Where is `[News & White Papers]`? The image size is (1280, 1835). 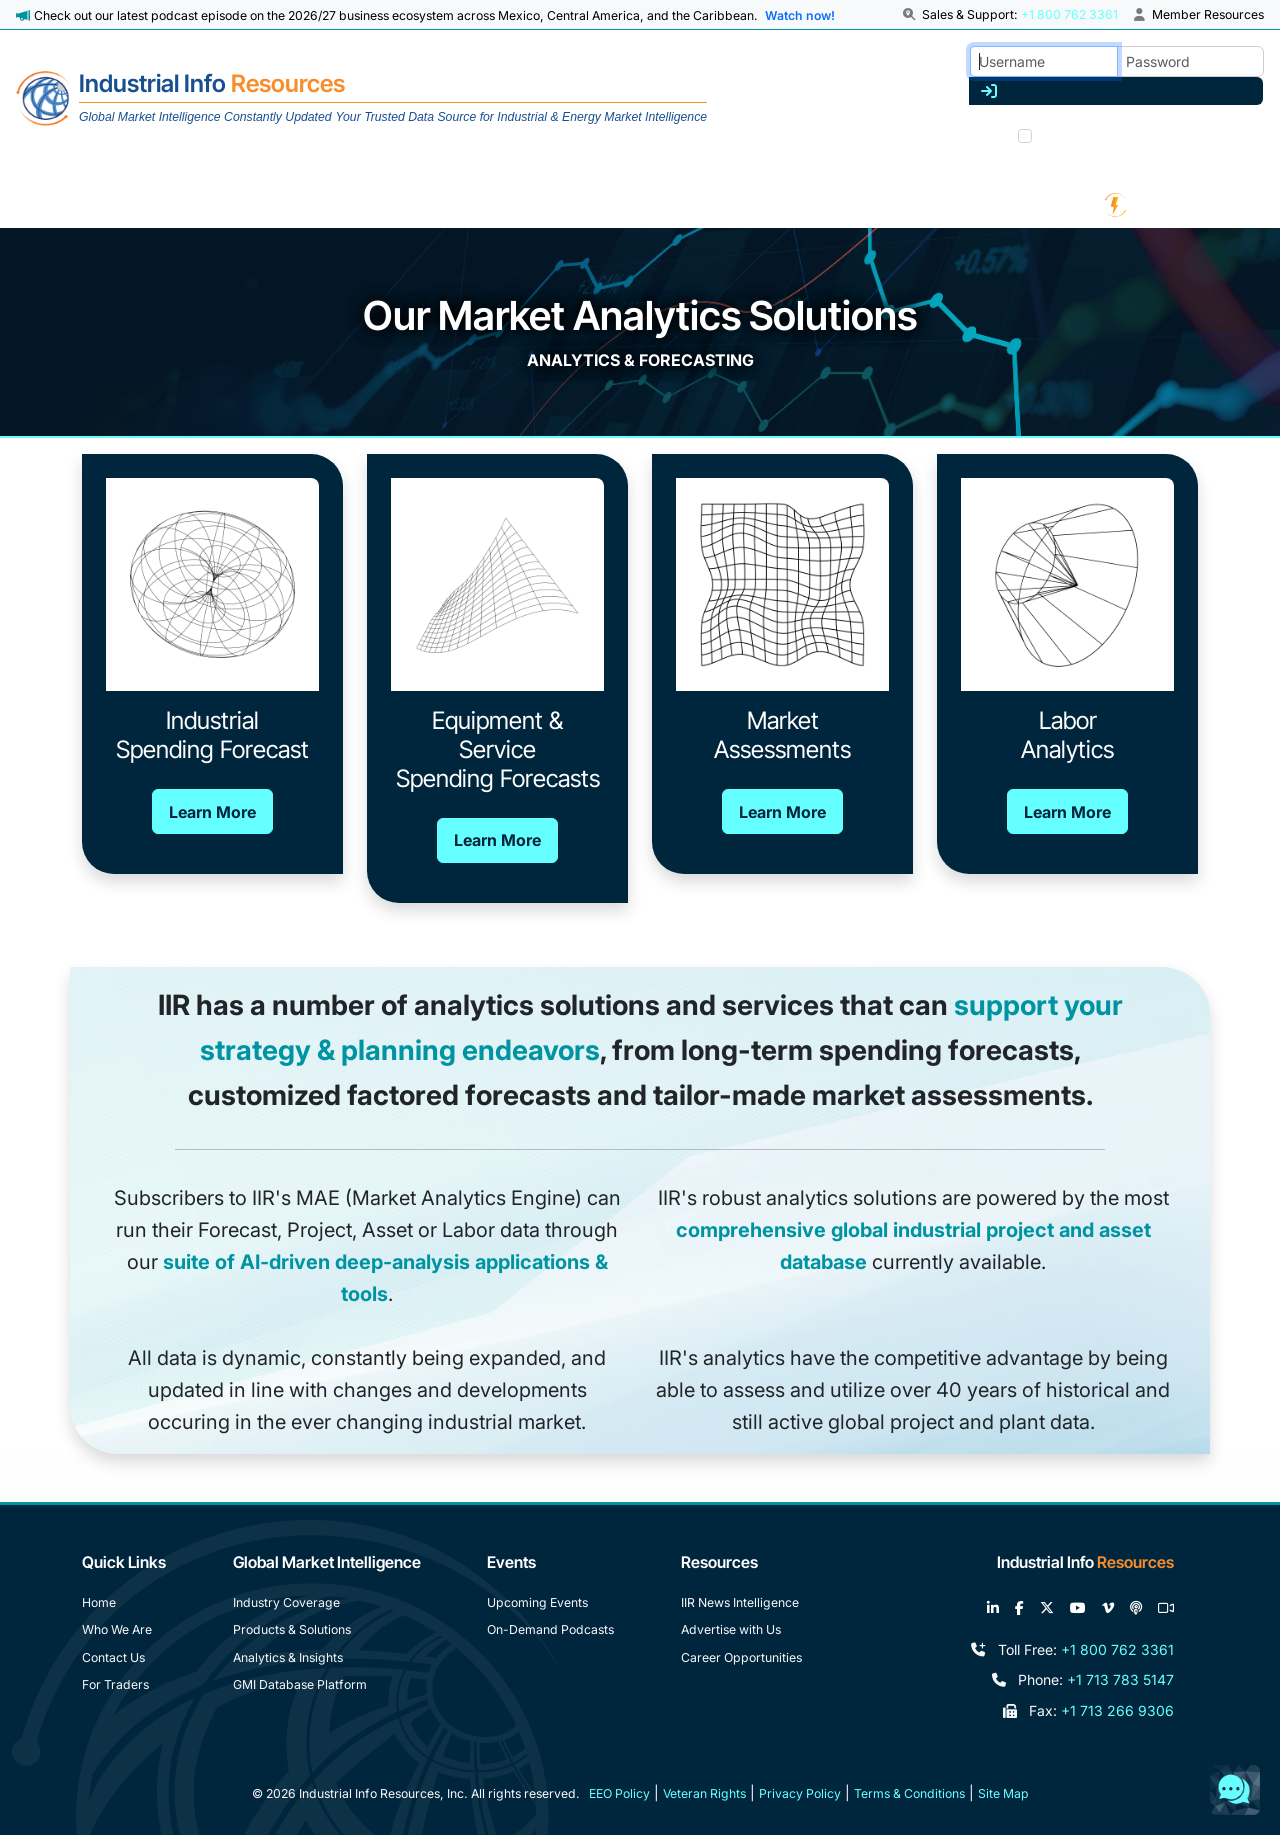
[News & White Papers] is located at coordinates (736, 204).